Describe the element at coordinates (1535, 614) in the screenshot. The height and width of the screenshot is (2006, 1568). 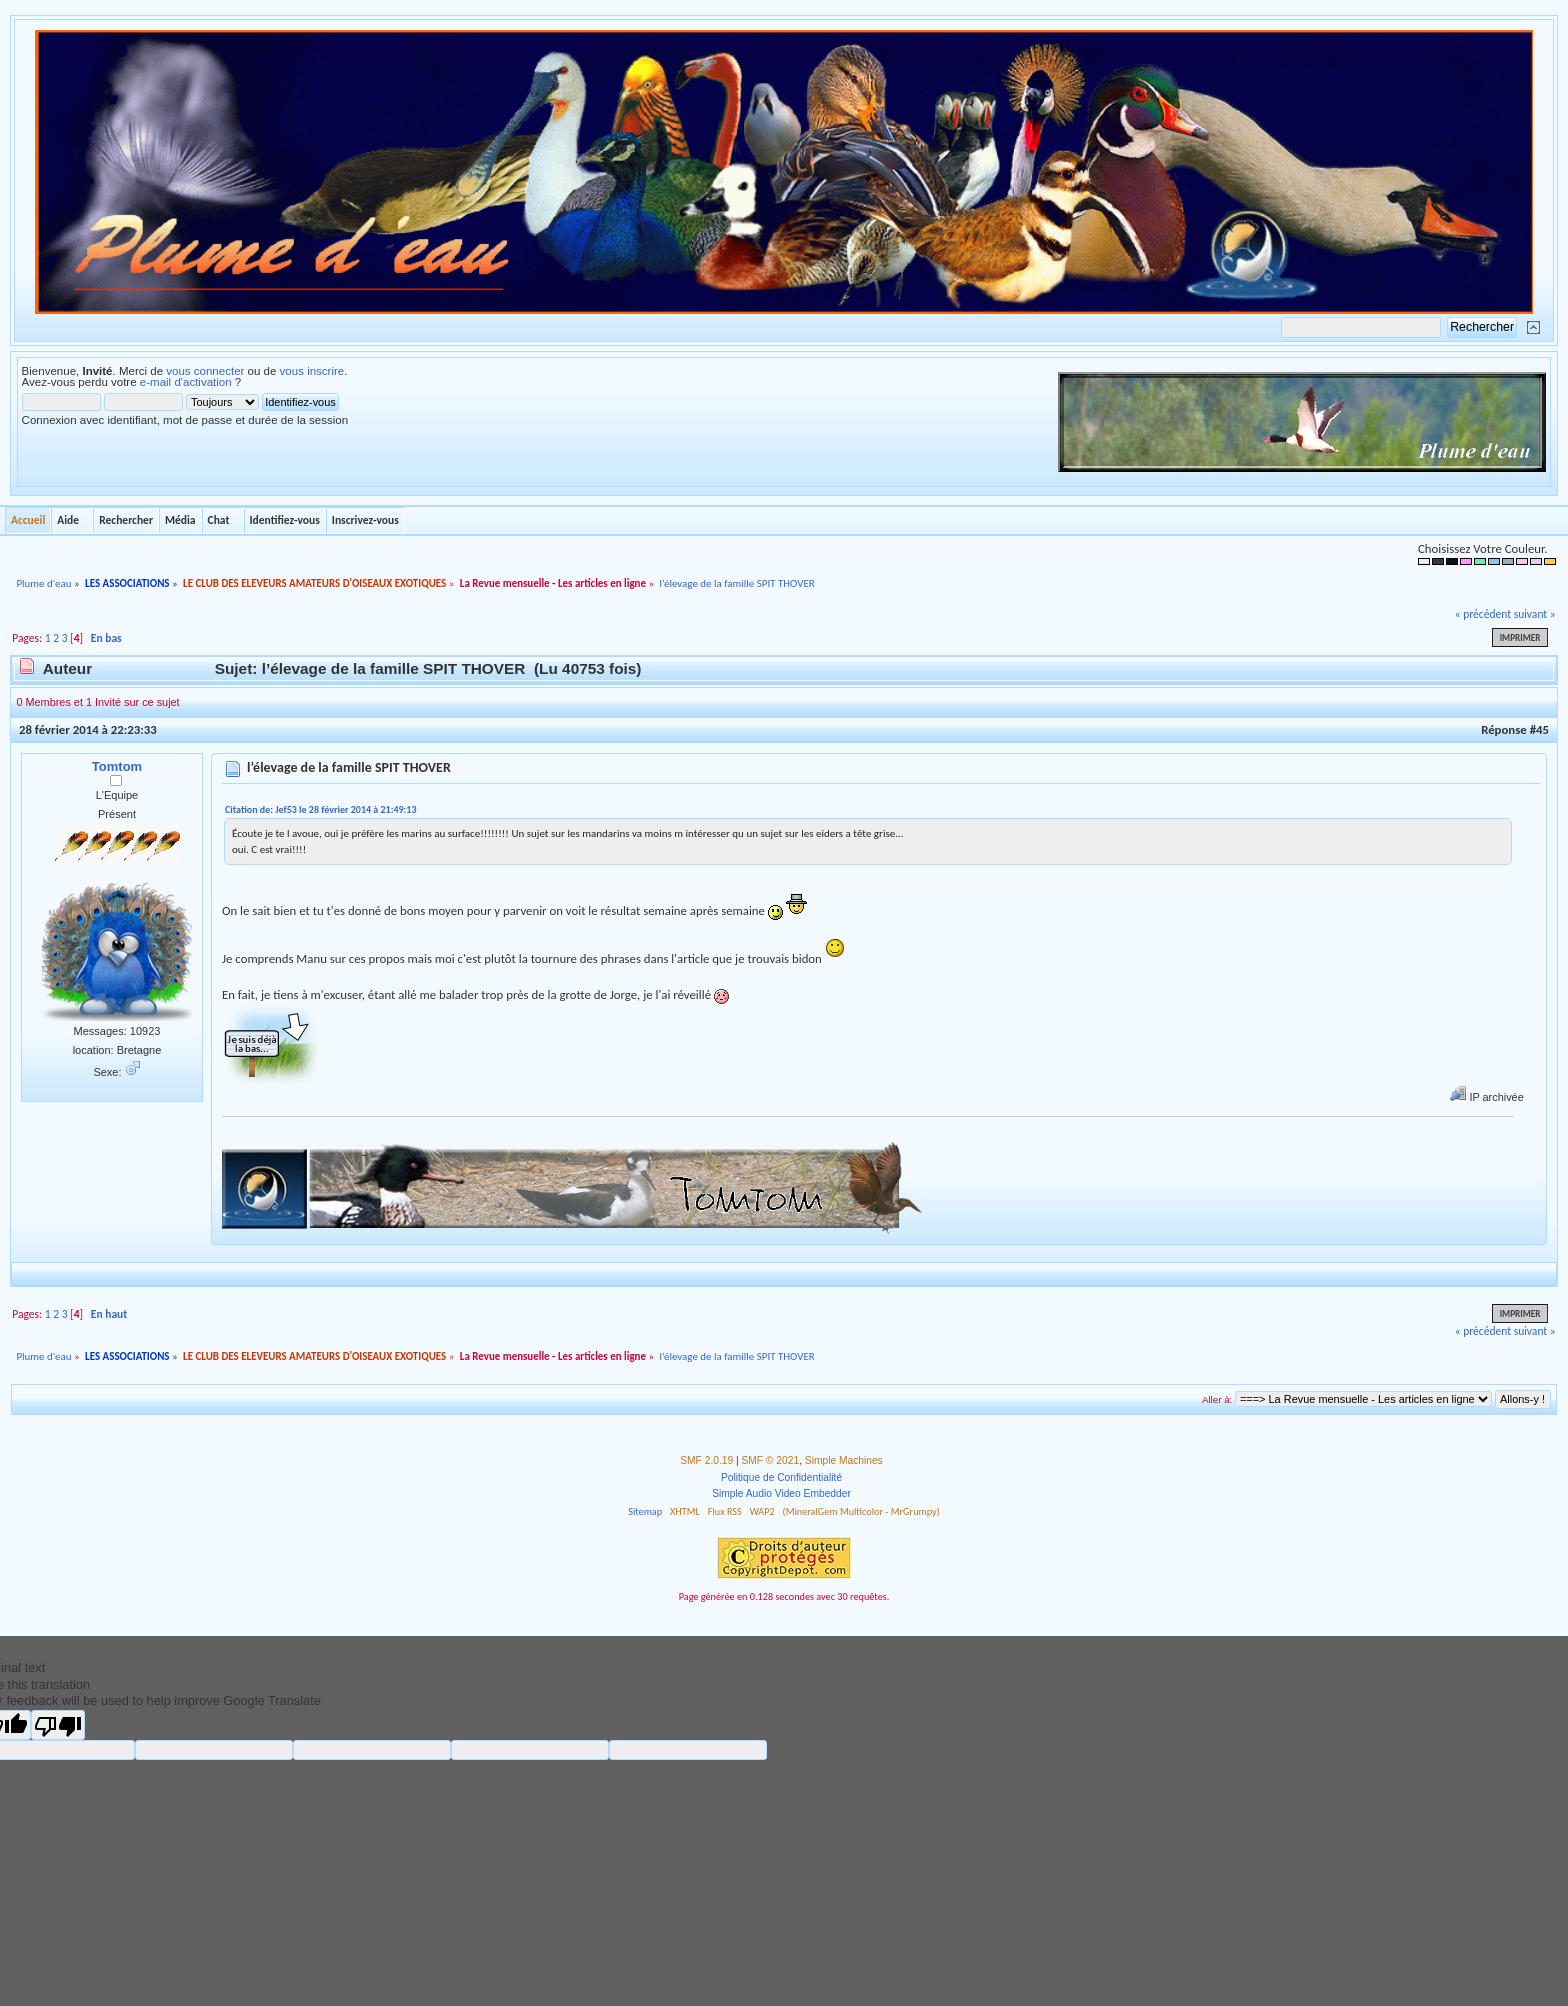
I see `suivant »` at that location.